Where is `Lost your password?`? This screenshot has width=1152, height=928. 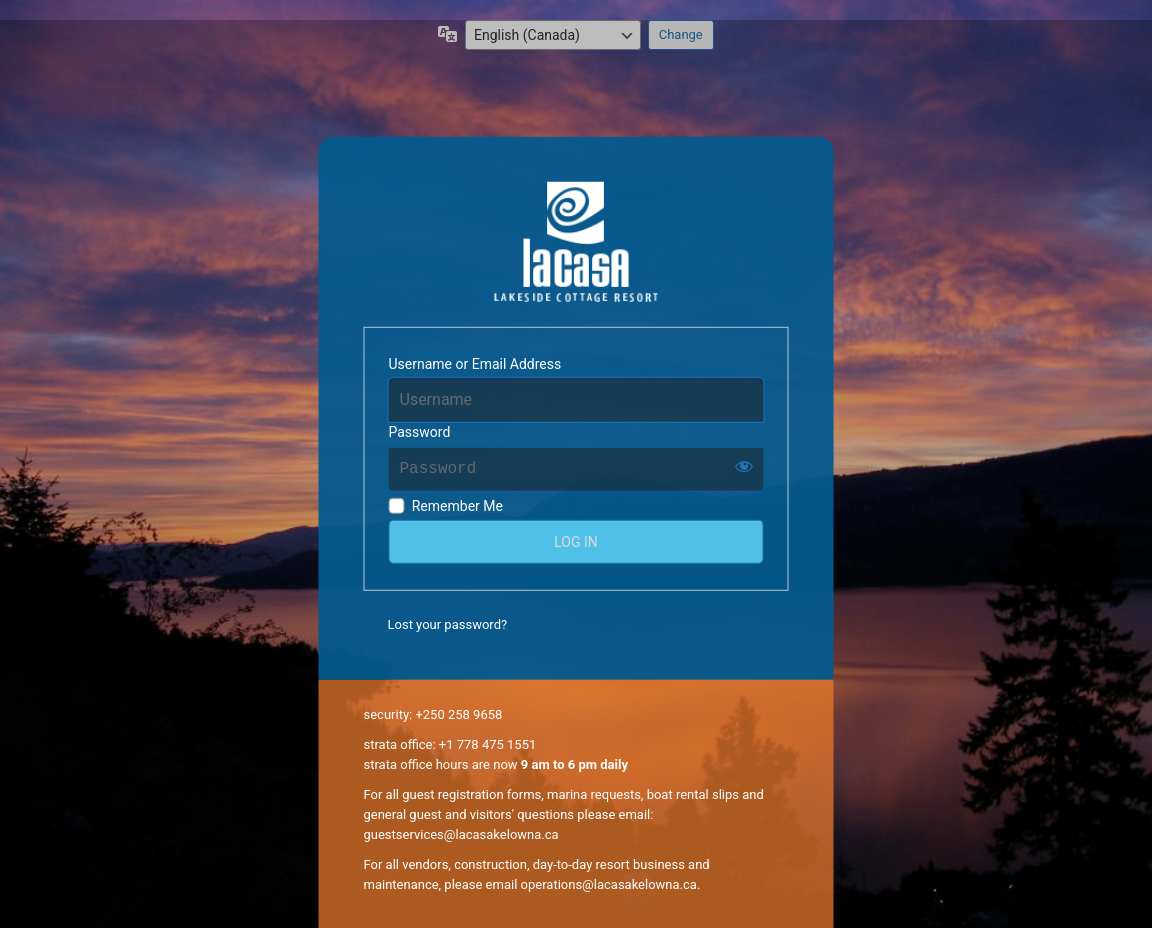 Lost your password? is located at coordinates (448, 624).